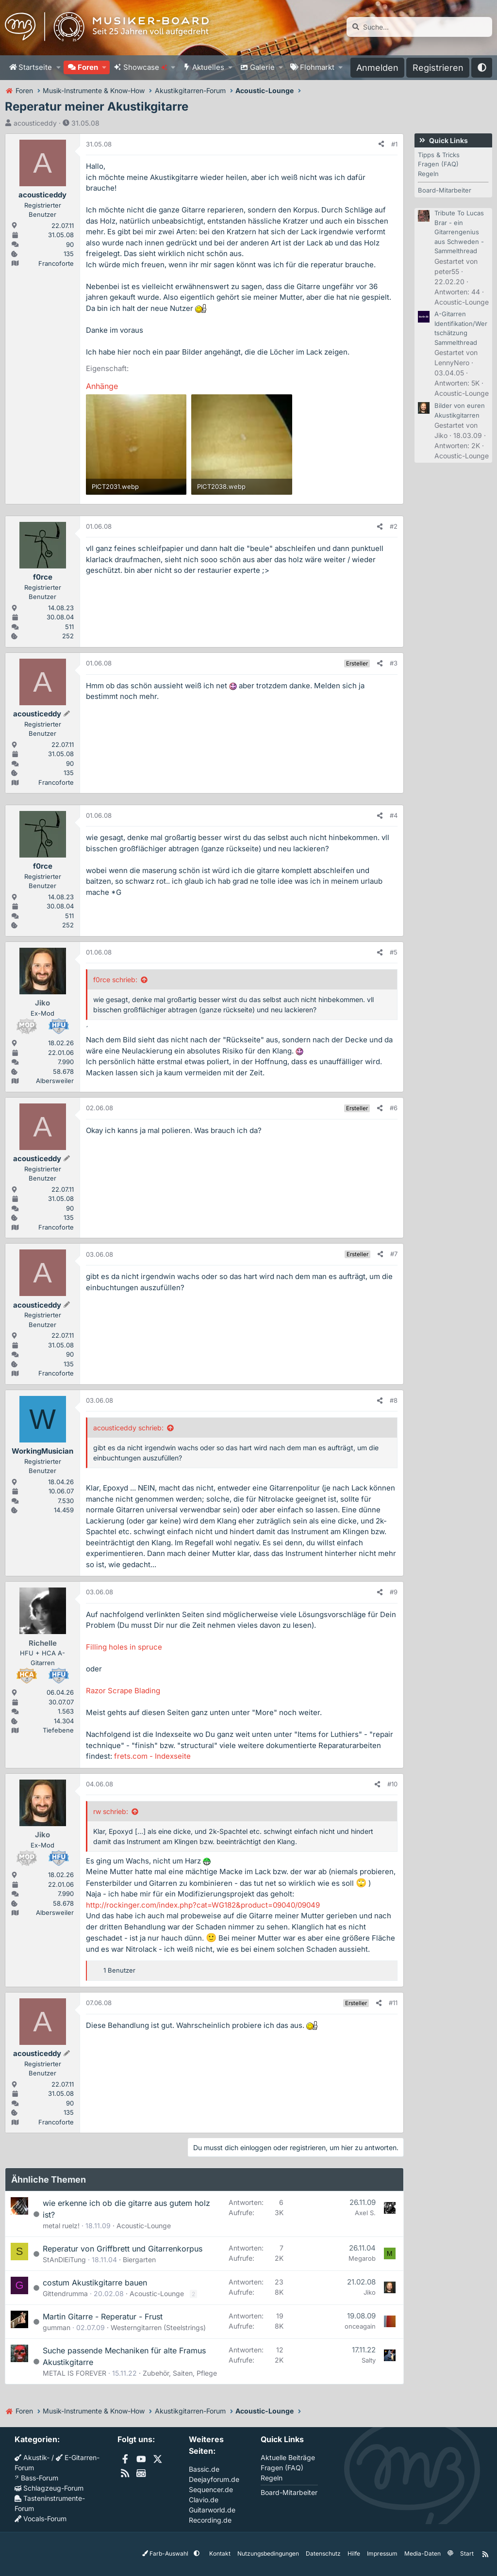  Describe the element at coordinates (32, 2457) in the screenshot. I see `Akustik-` at that location.